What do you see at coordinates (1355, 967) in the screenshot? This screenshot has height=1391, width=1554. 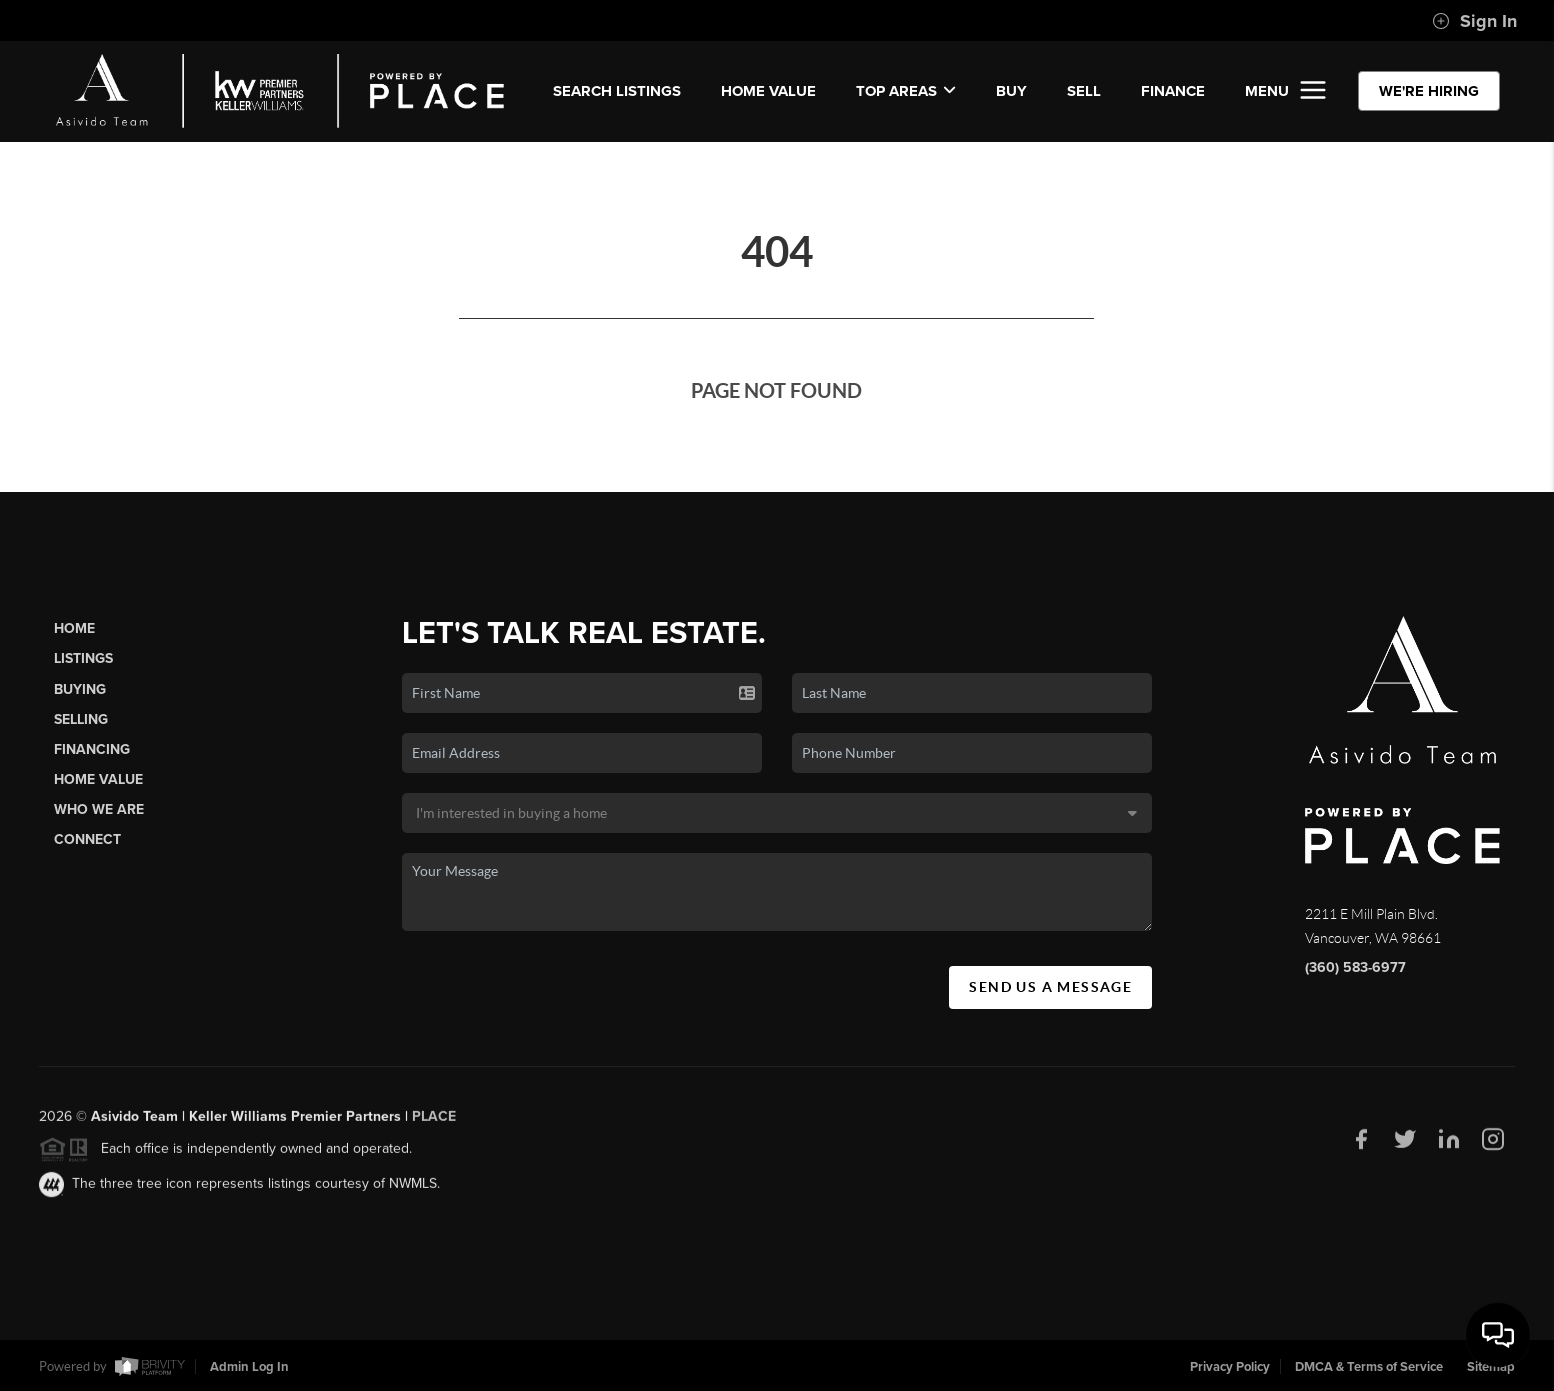 I see `(360) 583-6977` at bounding box center [1355, 967].